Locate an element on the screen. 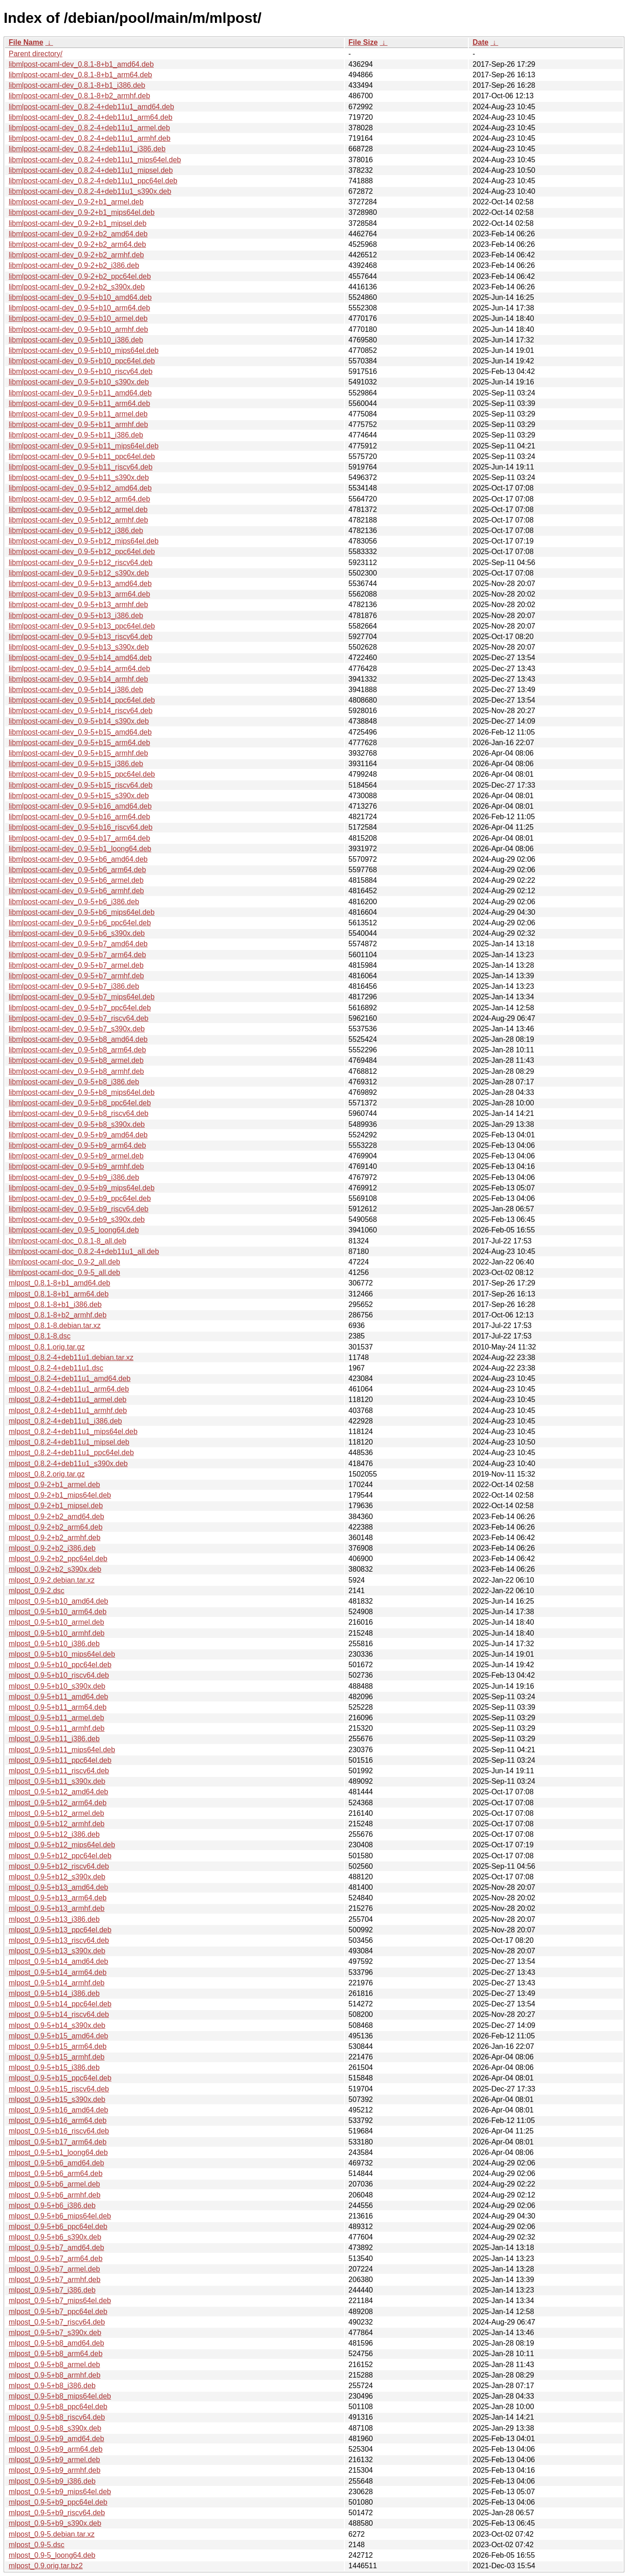  libmlpost-ocaml-doc_0.8.1-8_all.deb is located at coordinates (67, 1241).